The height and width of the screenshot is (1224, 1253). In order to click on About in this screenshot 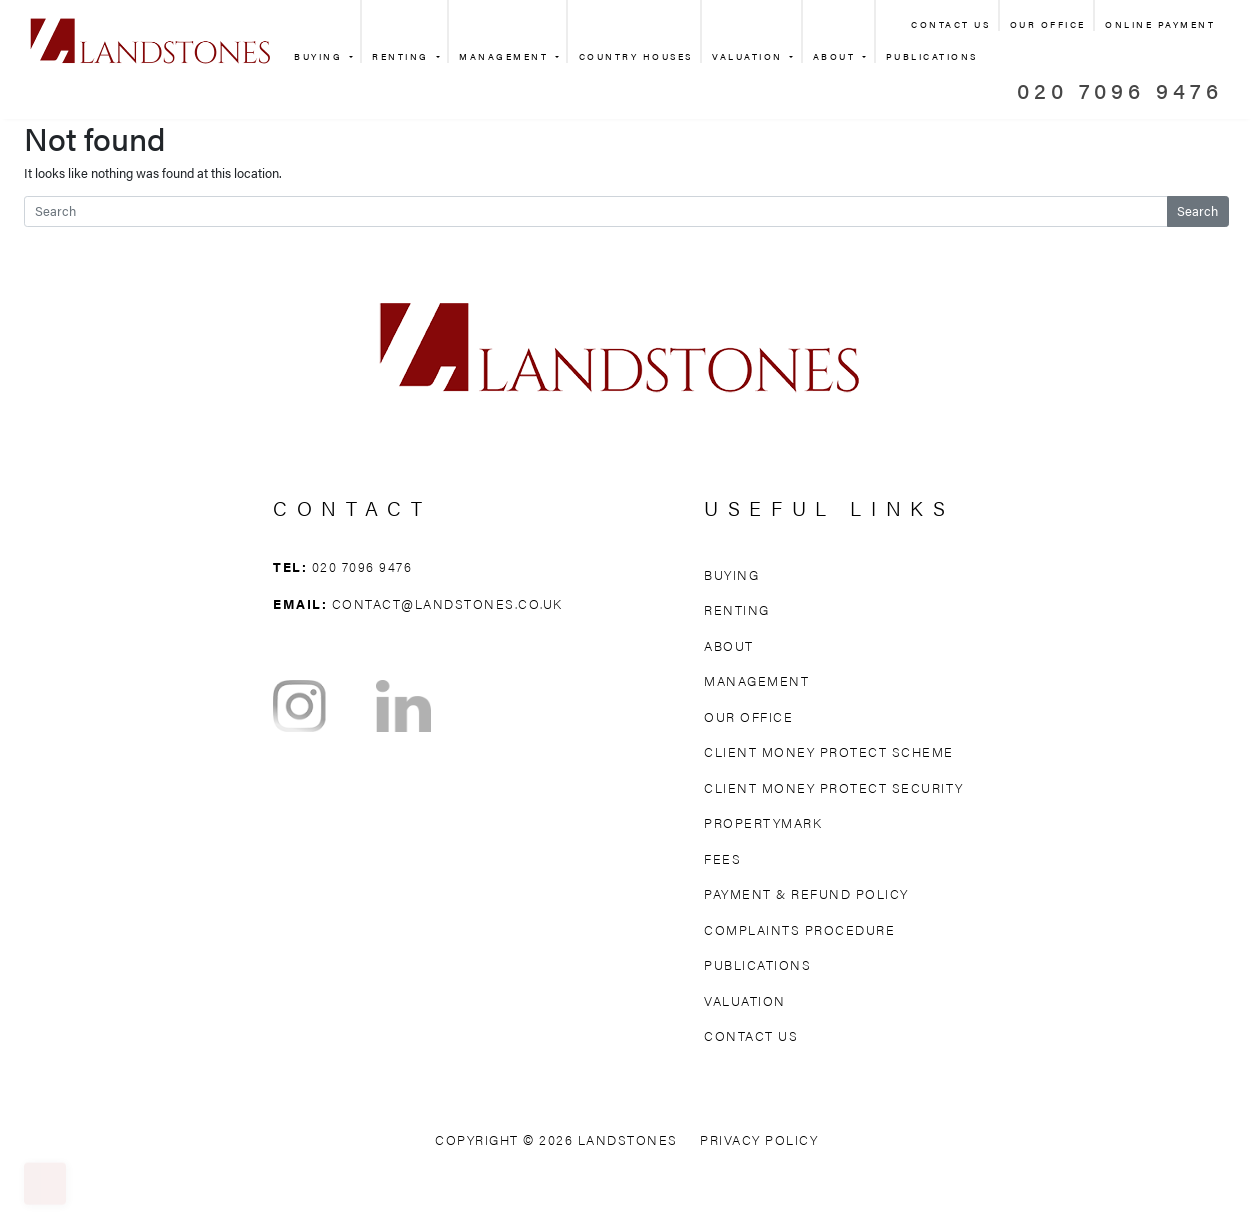, I will do `click(836, 56)`.